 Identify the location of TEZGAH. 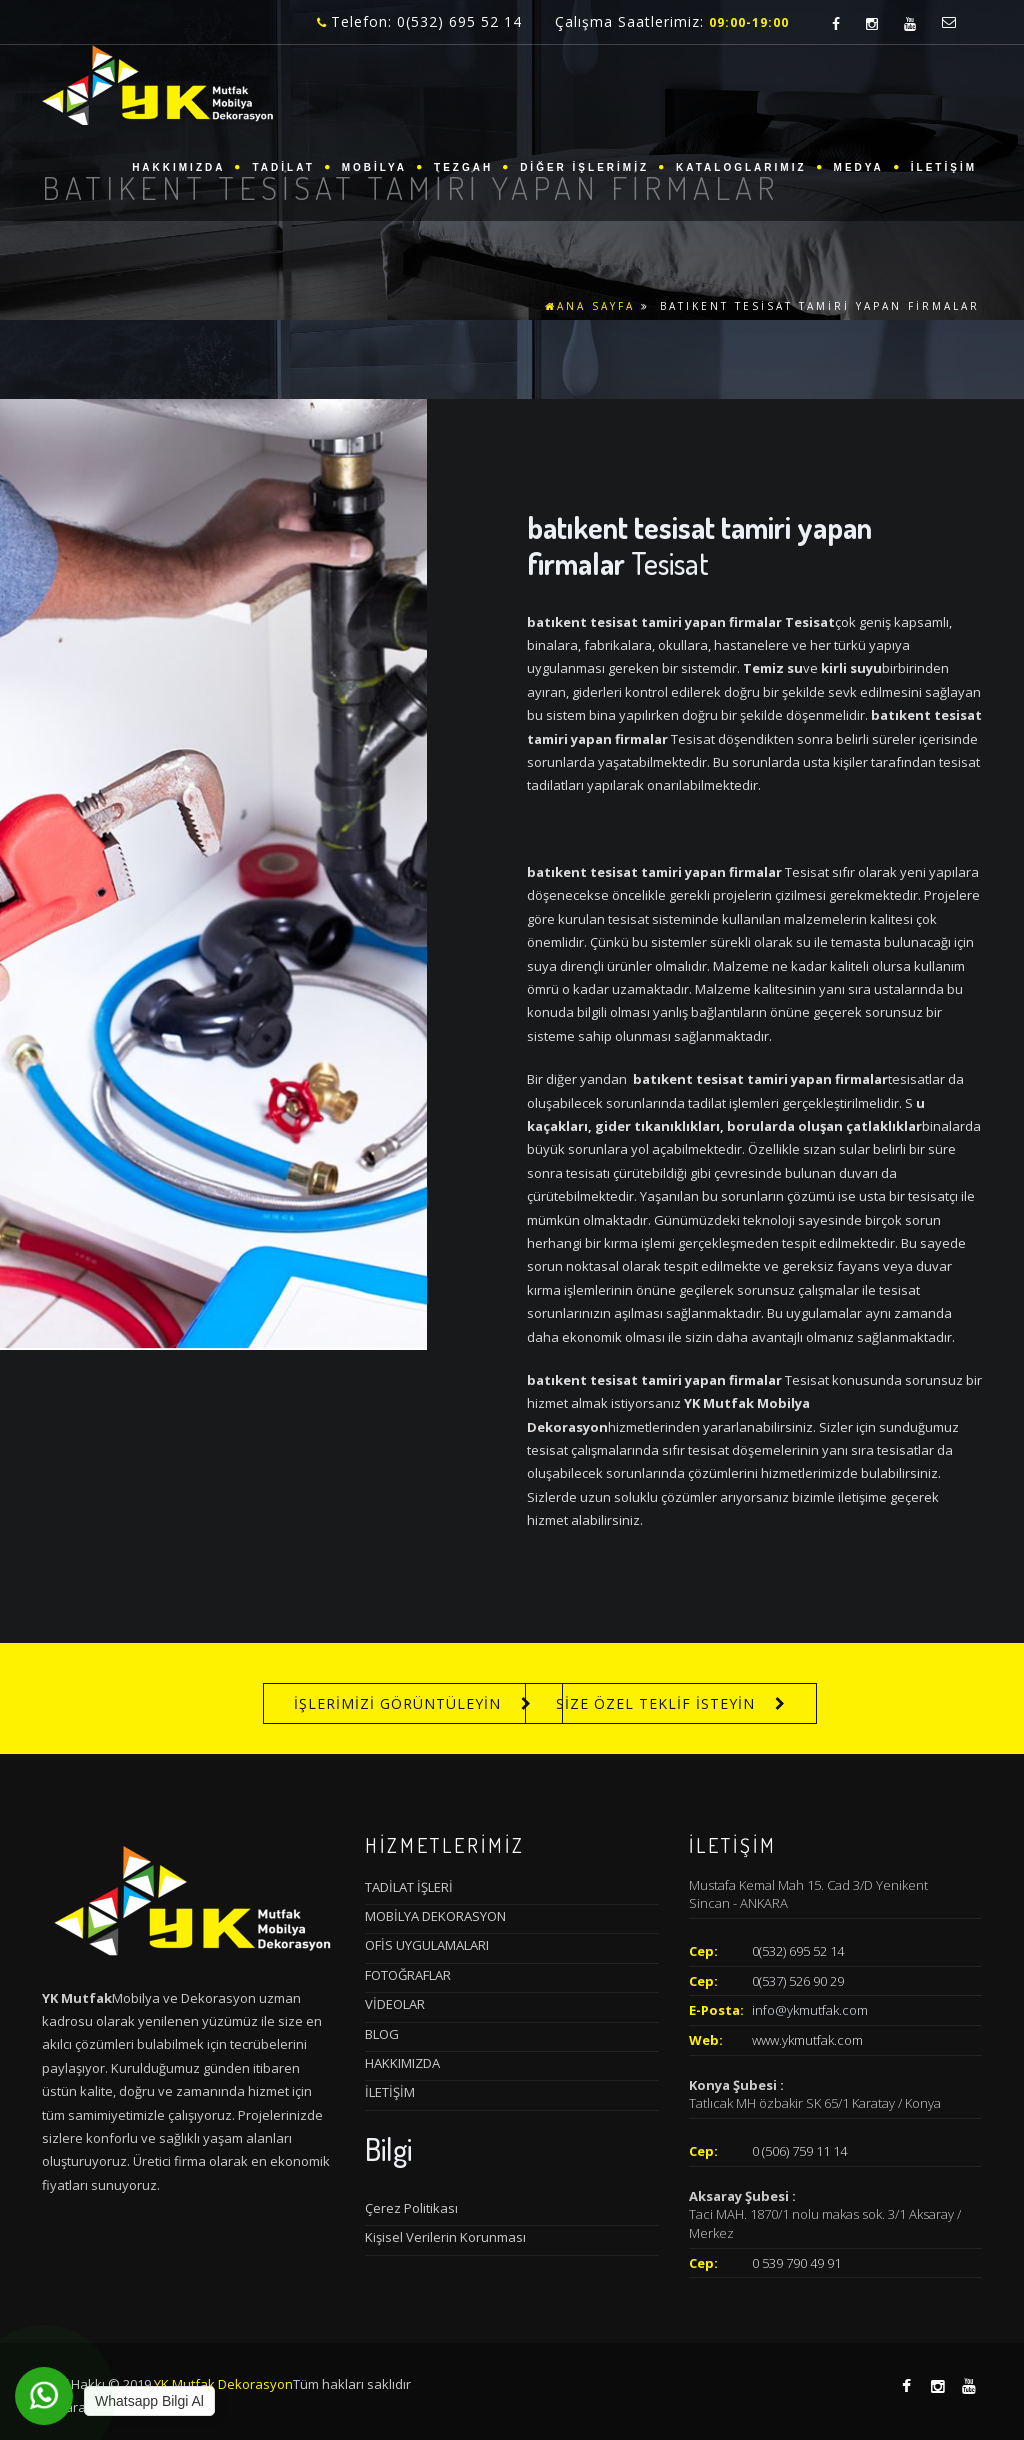
(463, 167).